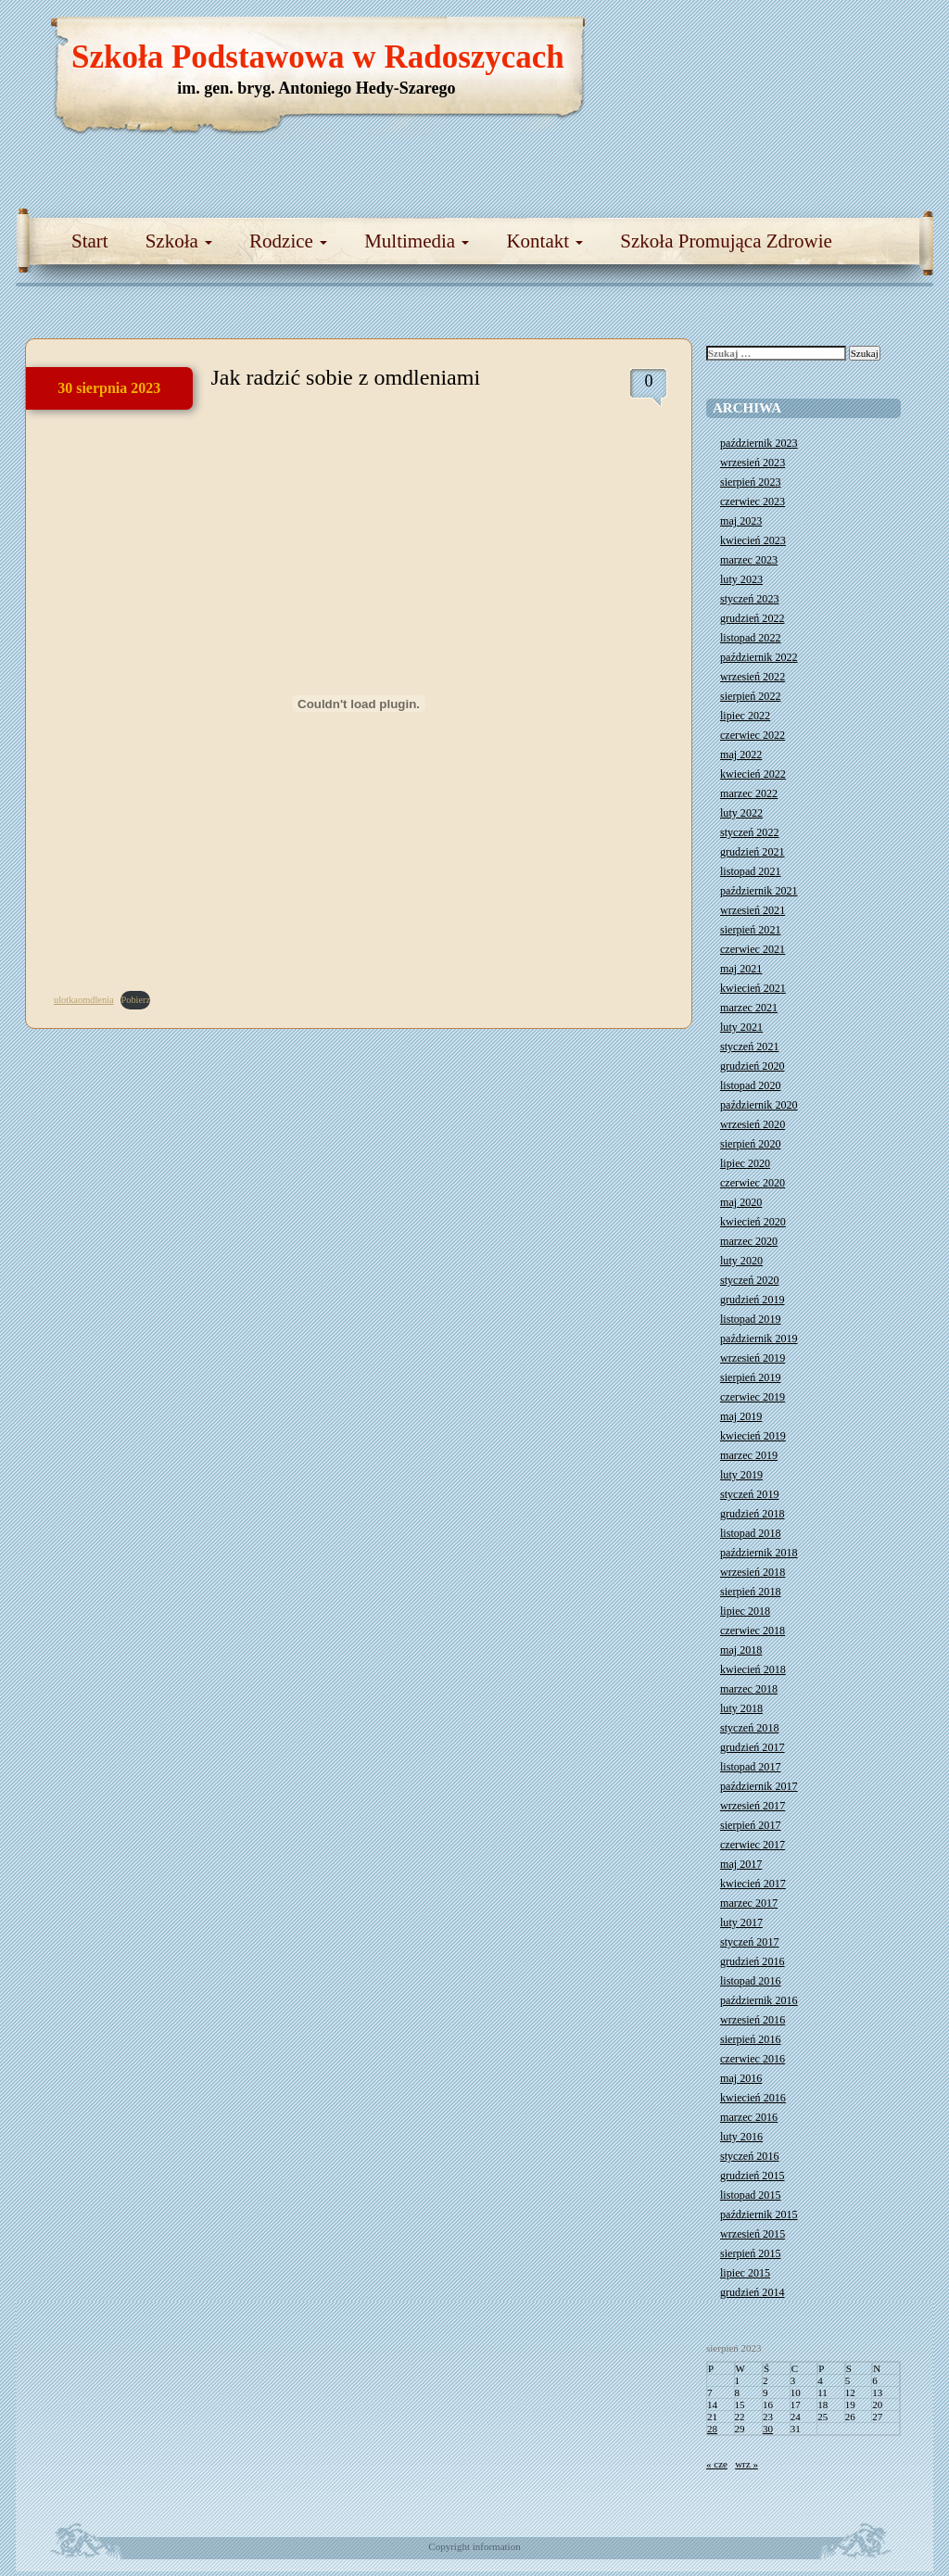 This screenshot has height=2576, width=949. I want to click on styczeń 2020, so click(749, 1280).